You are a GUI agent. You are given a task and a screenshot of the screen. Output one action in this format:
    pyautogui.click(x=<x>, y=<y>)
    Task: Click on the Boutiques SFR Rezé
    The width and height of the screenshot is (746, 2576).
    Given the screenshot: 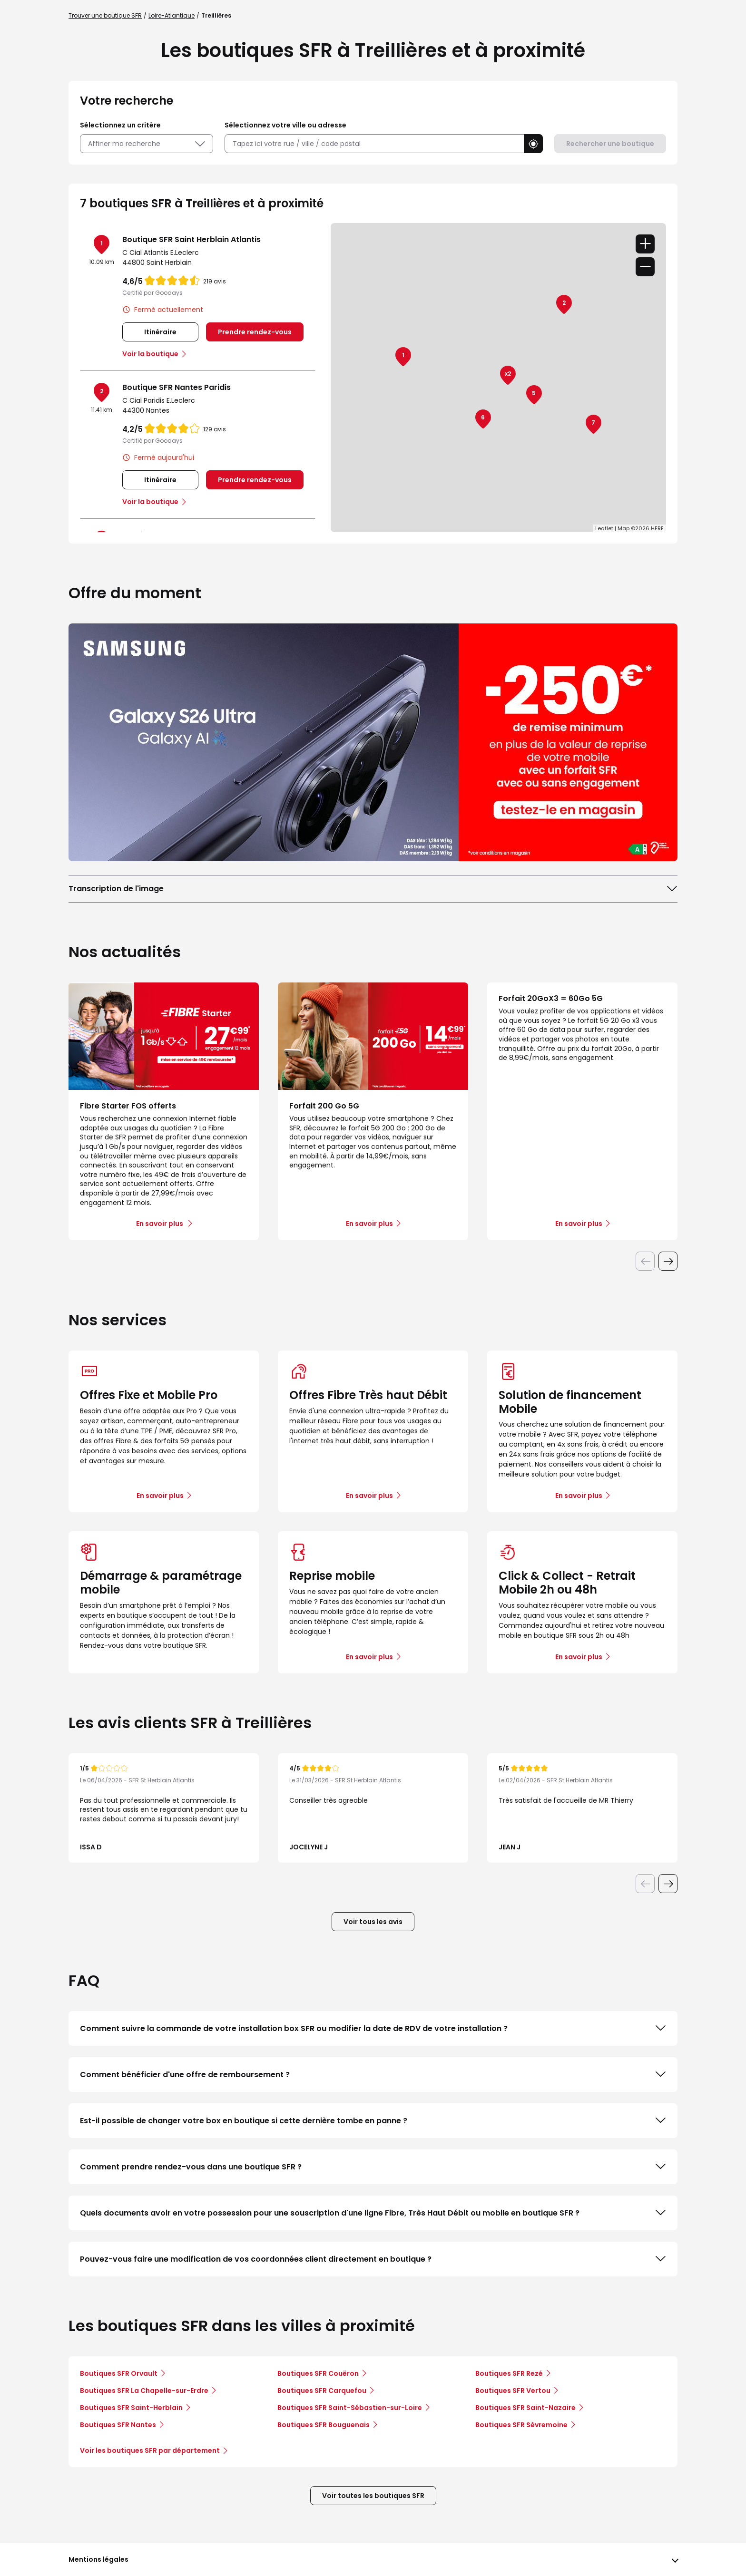 What is the action you would take?
    pyautogui.click(x=509, y=2373)
    